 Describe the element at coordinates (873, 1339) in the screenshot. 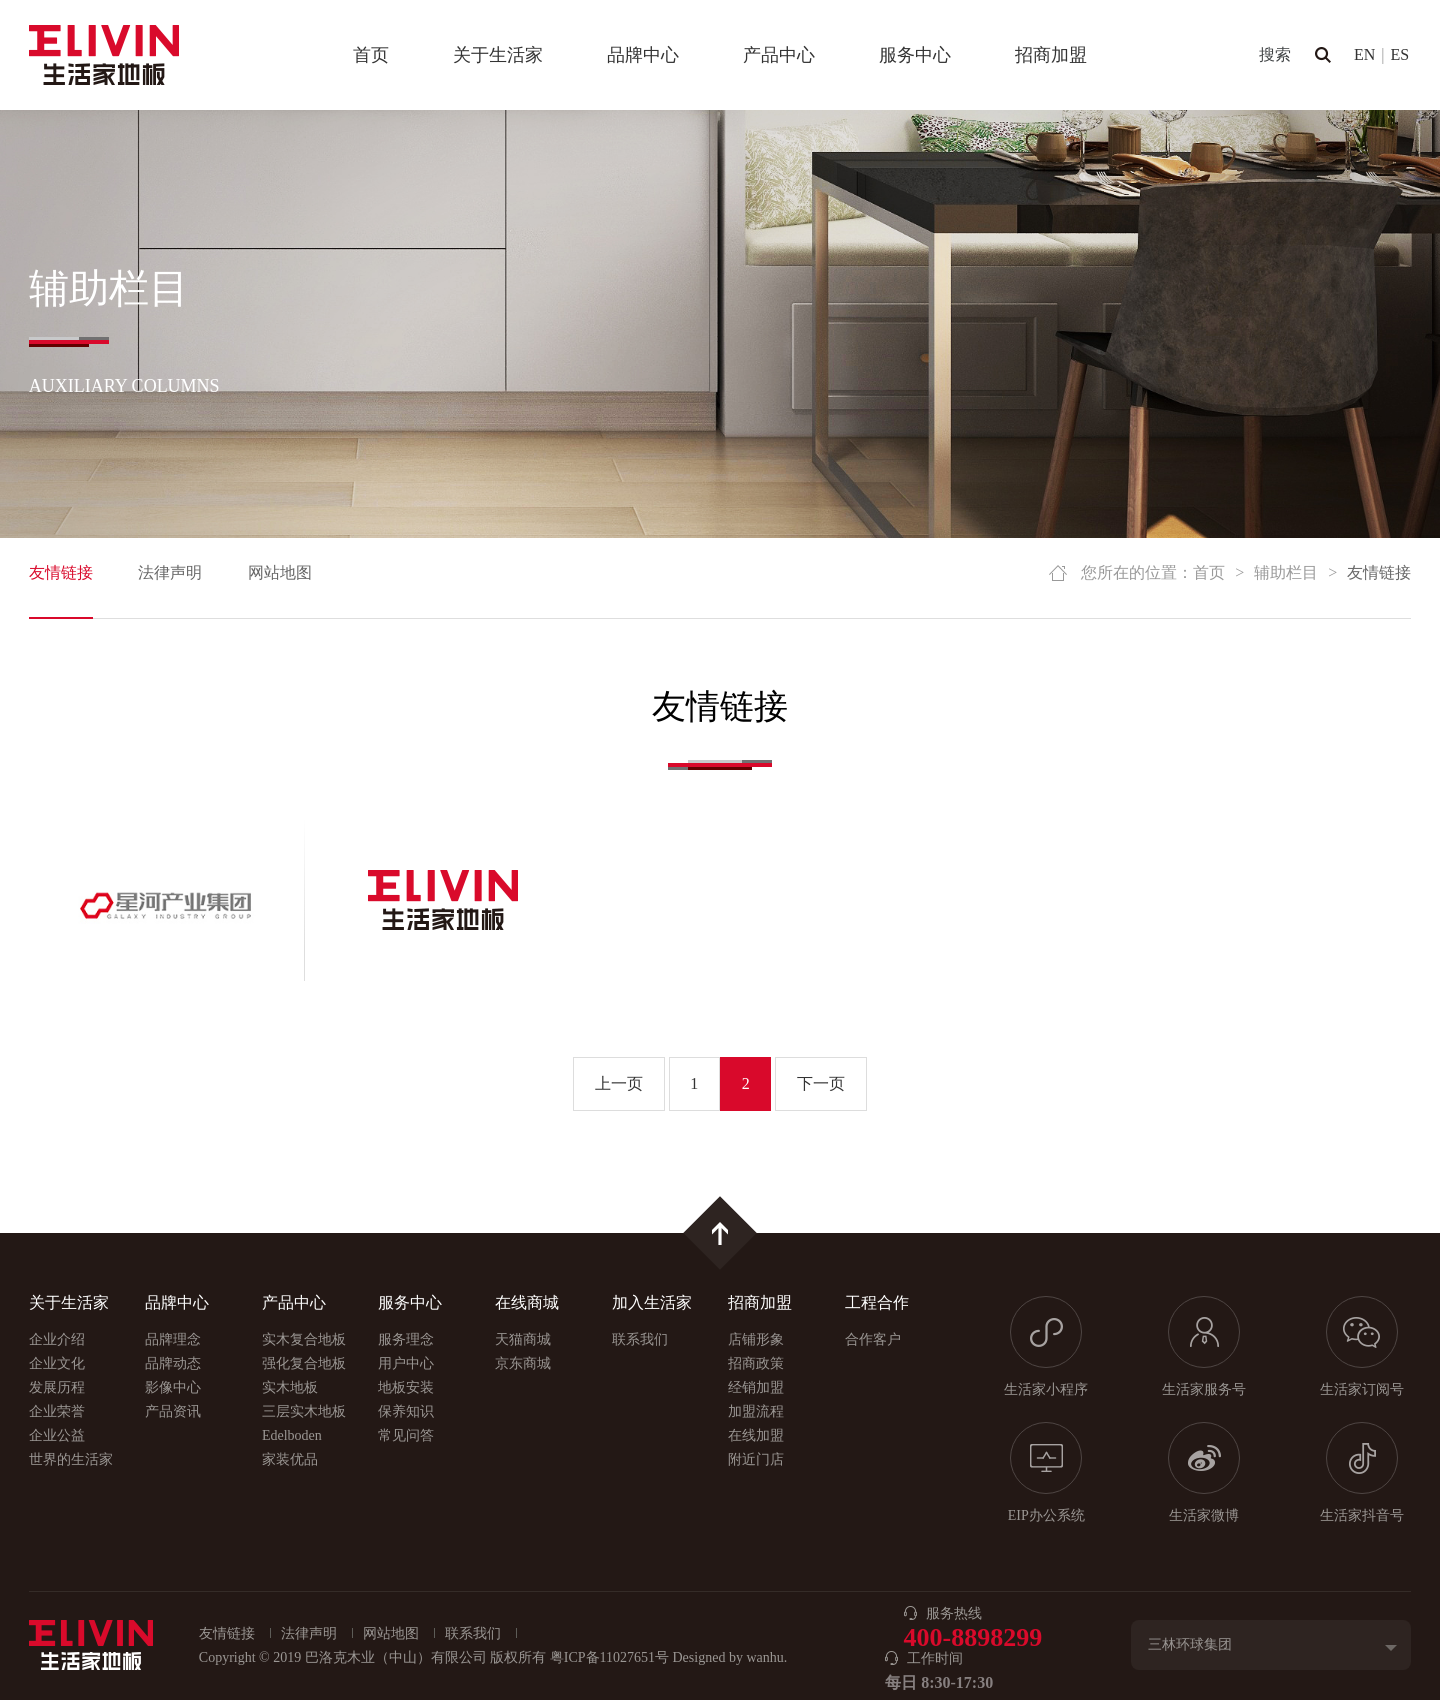

I see `合作客户` at that location.